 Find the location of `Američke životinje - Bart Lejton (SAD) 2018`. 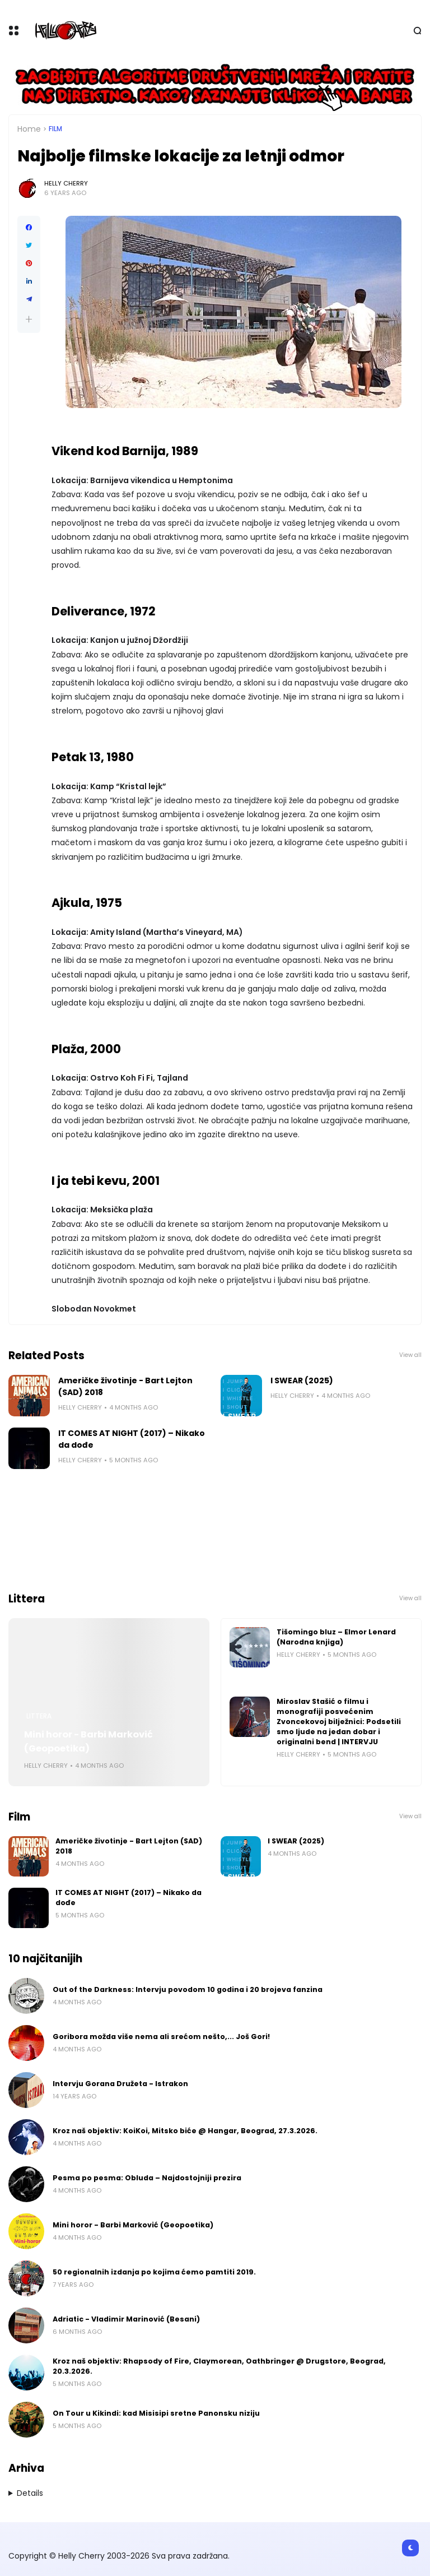

Američke životinje - Bart Lejton (SAD) 2018 is located at coordinates (125, 1386).